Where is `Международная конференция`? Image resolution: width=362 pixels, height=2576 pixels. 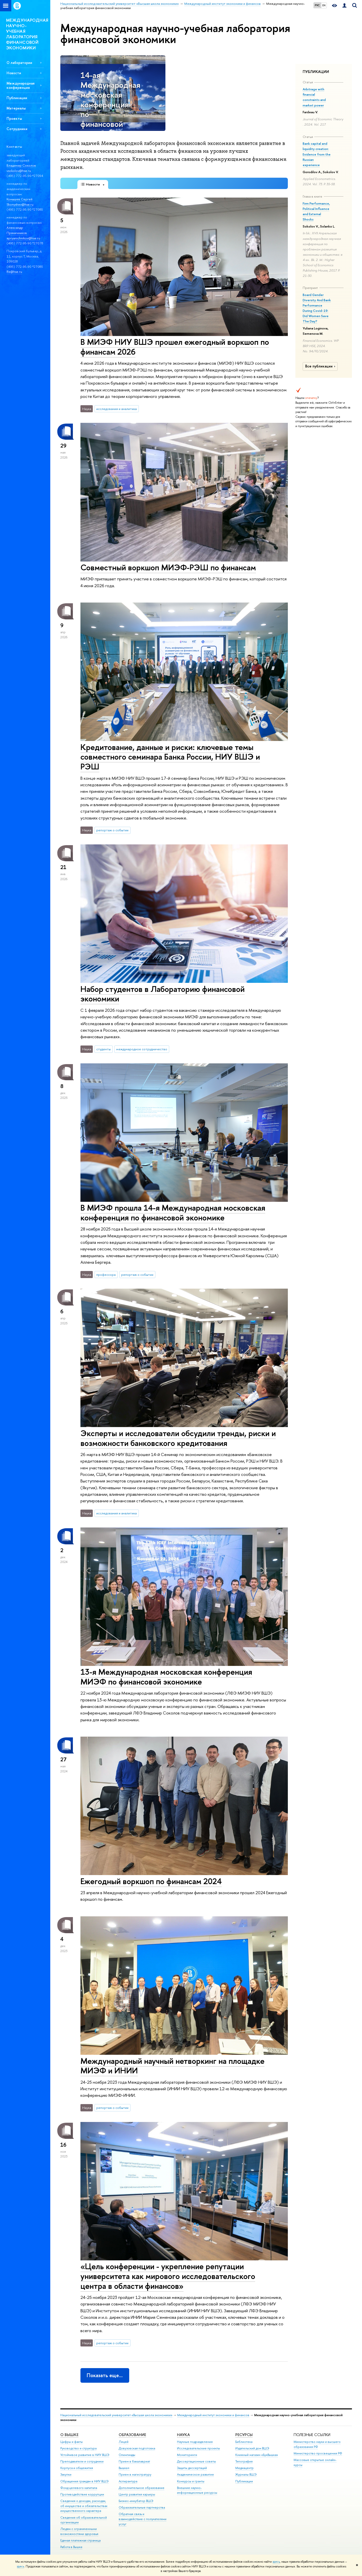 Международная конференция is located at coordinates (20, 85).